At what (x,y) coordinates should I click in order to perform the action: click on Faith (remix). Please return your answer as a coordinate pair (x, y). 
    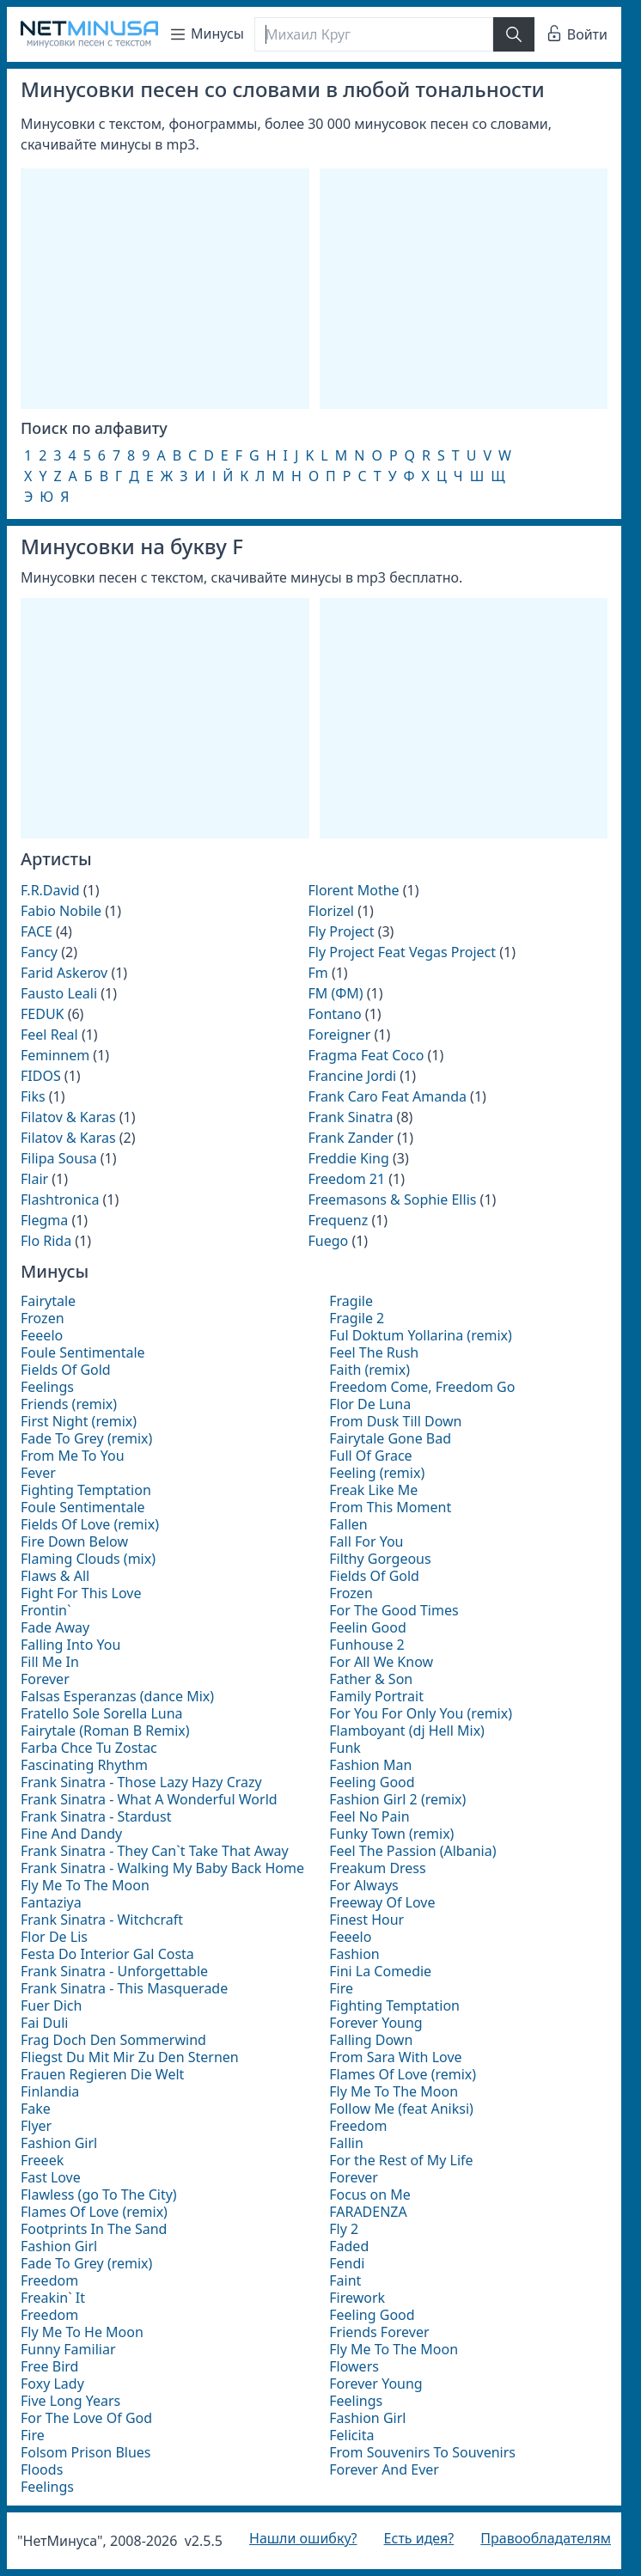
    Looking at the image, I should click on (369, 1369).